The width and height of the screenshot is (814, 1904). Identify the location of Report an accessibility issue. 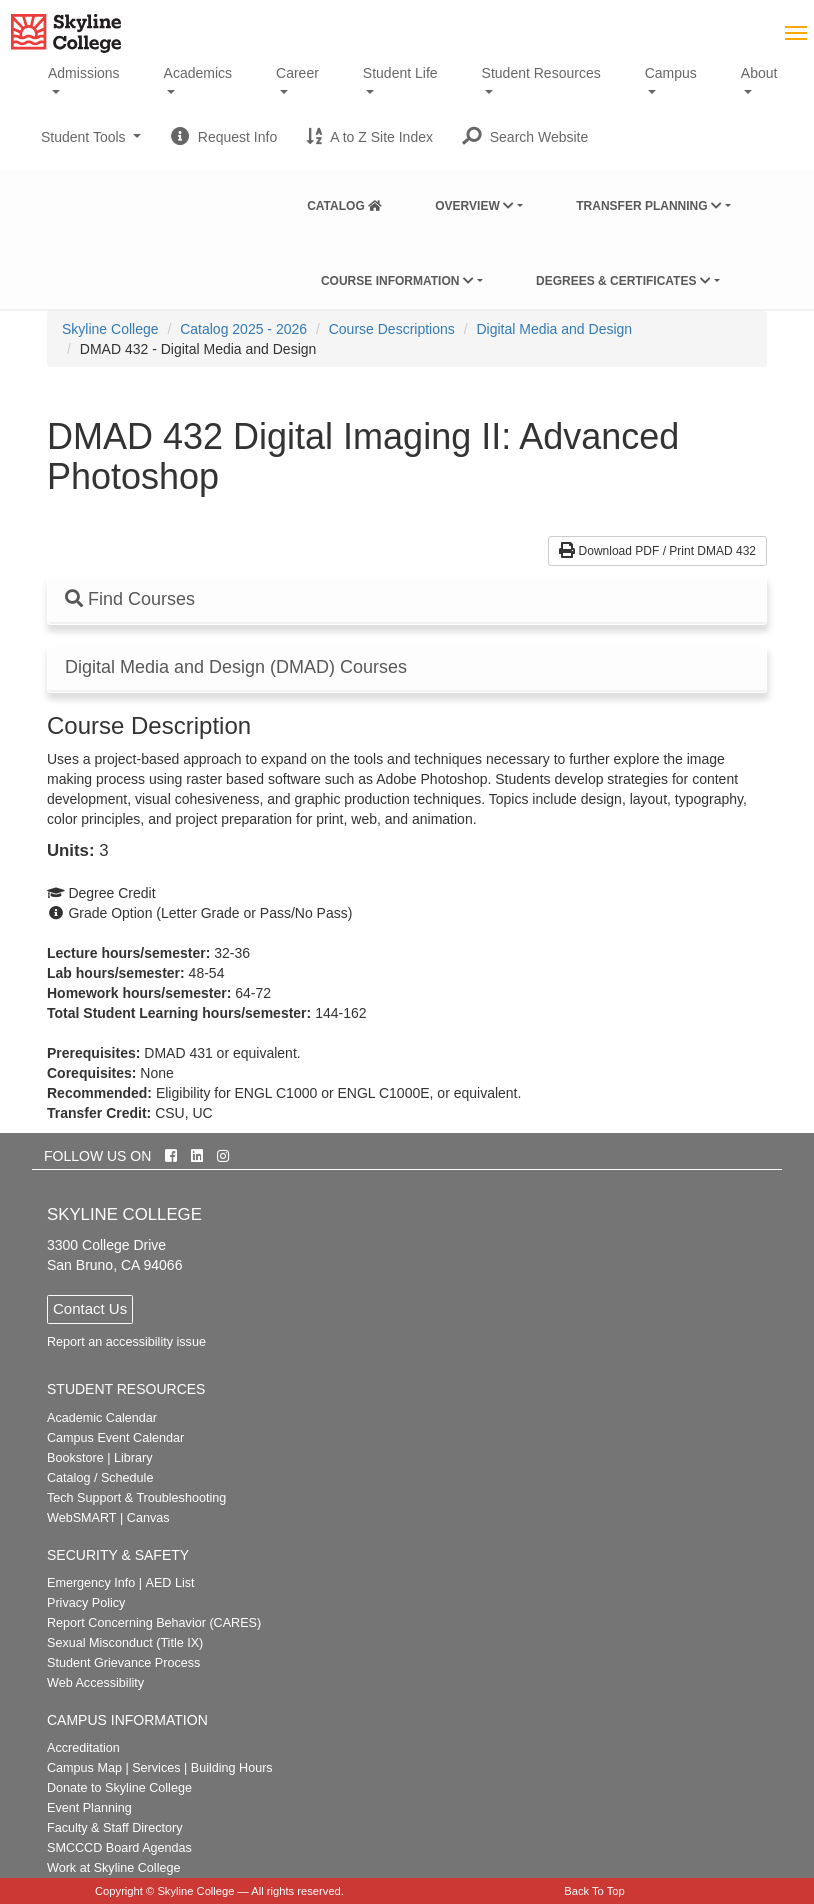
(126, 1342).